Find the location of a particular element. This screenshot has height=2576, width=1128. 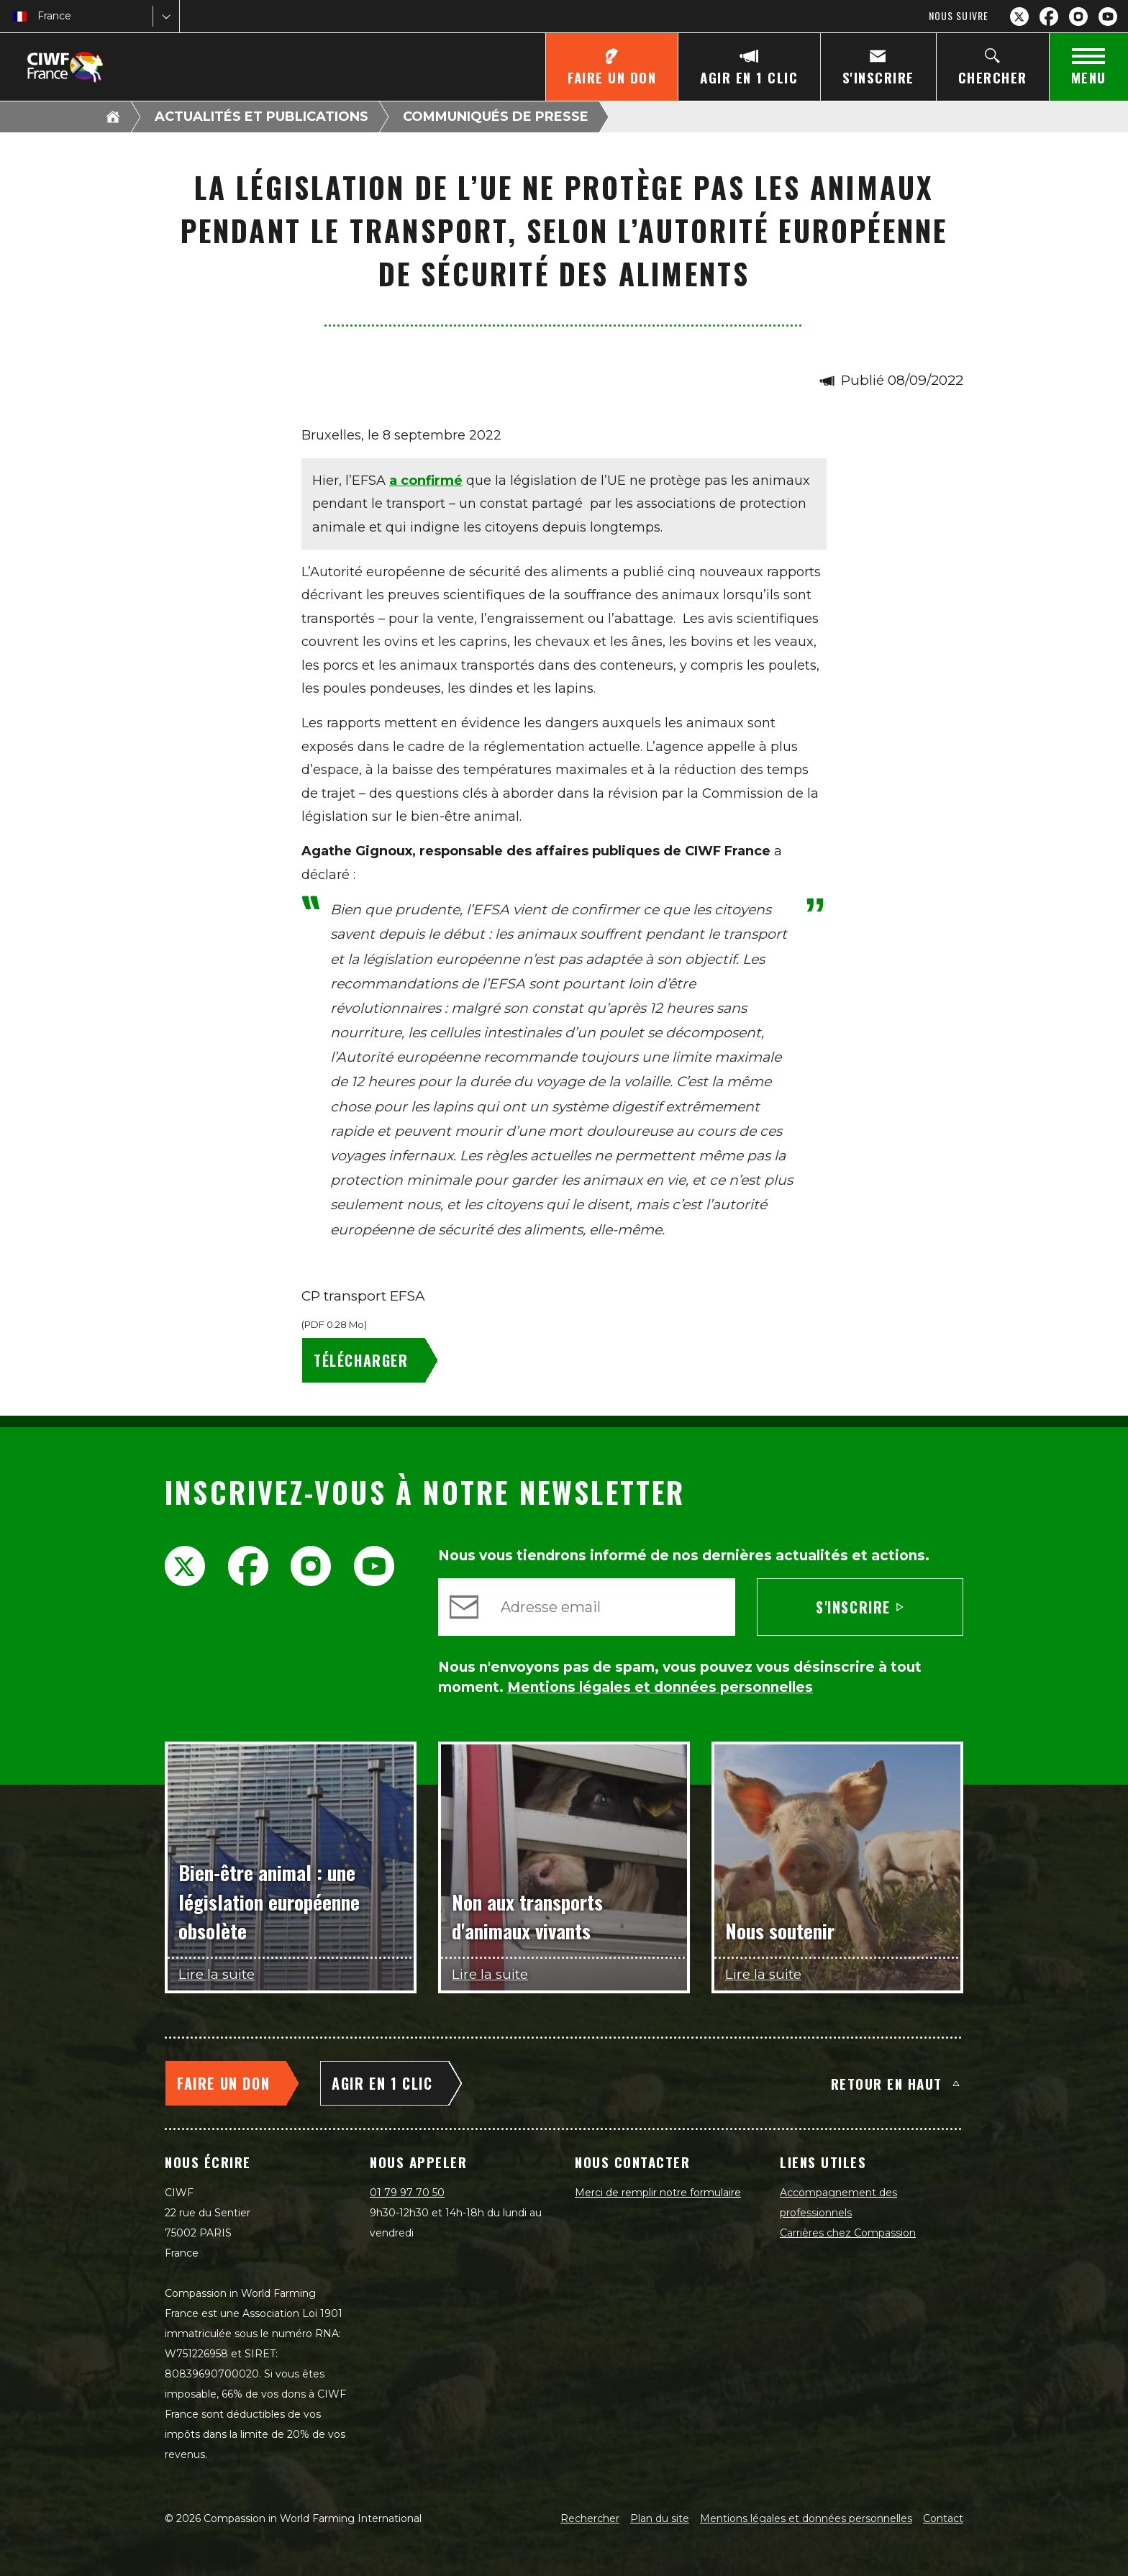

Contact is located at coordinates (943, 2518).